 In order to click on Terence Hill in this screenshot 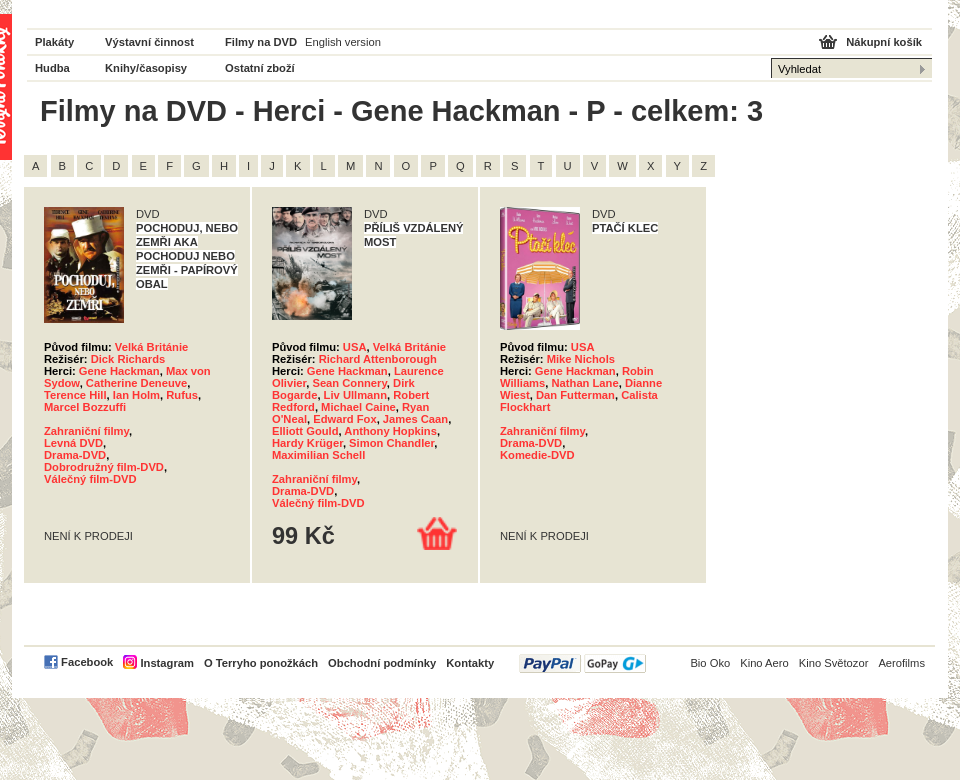, I will do `click(75, 395)`.